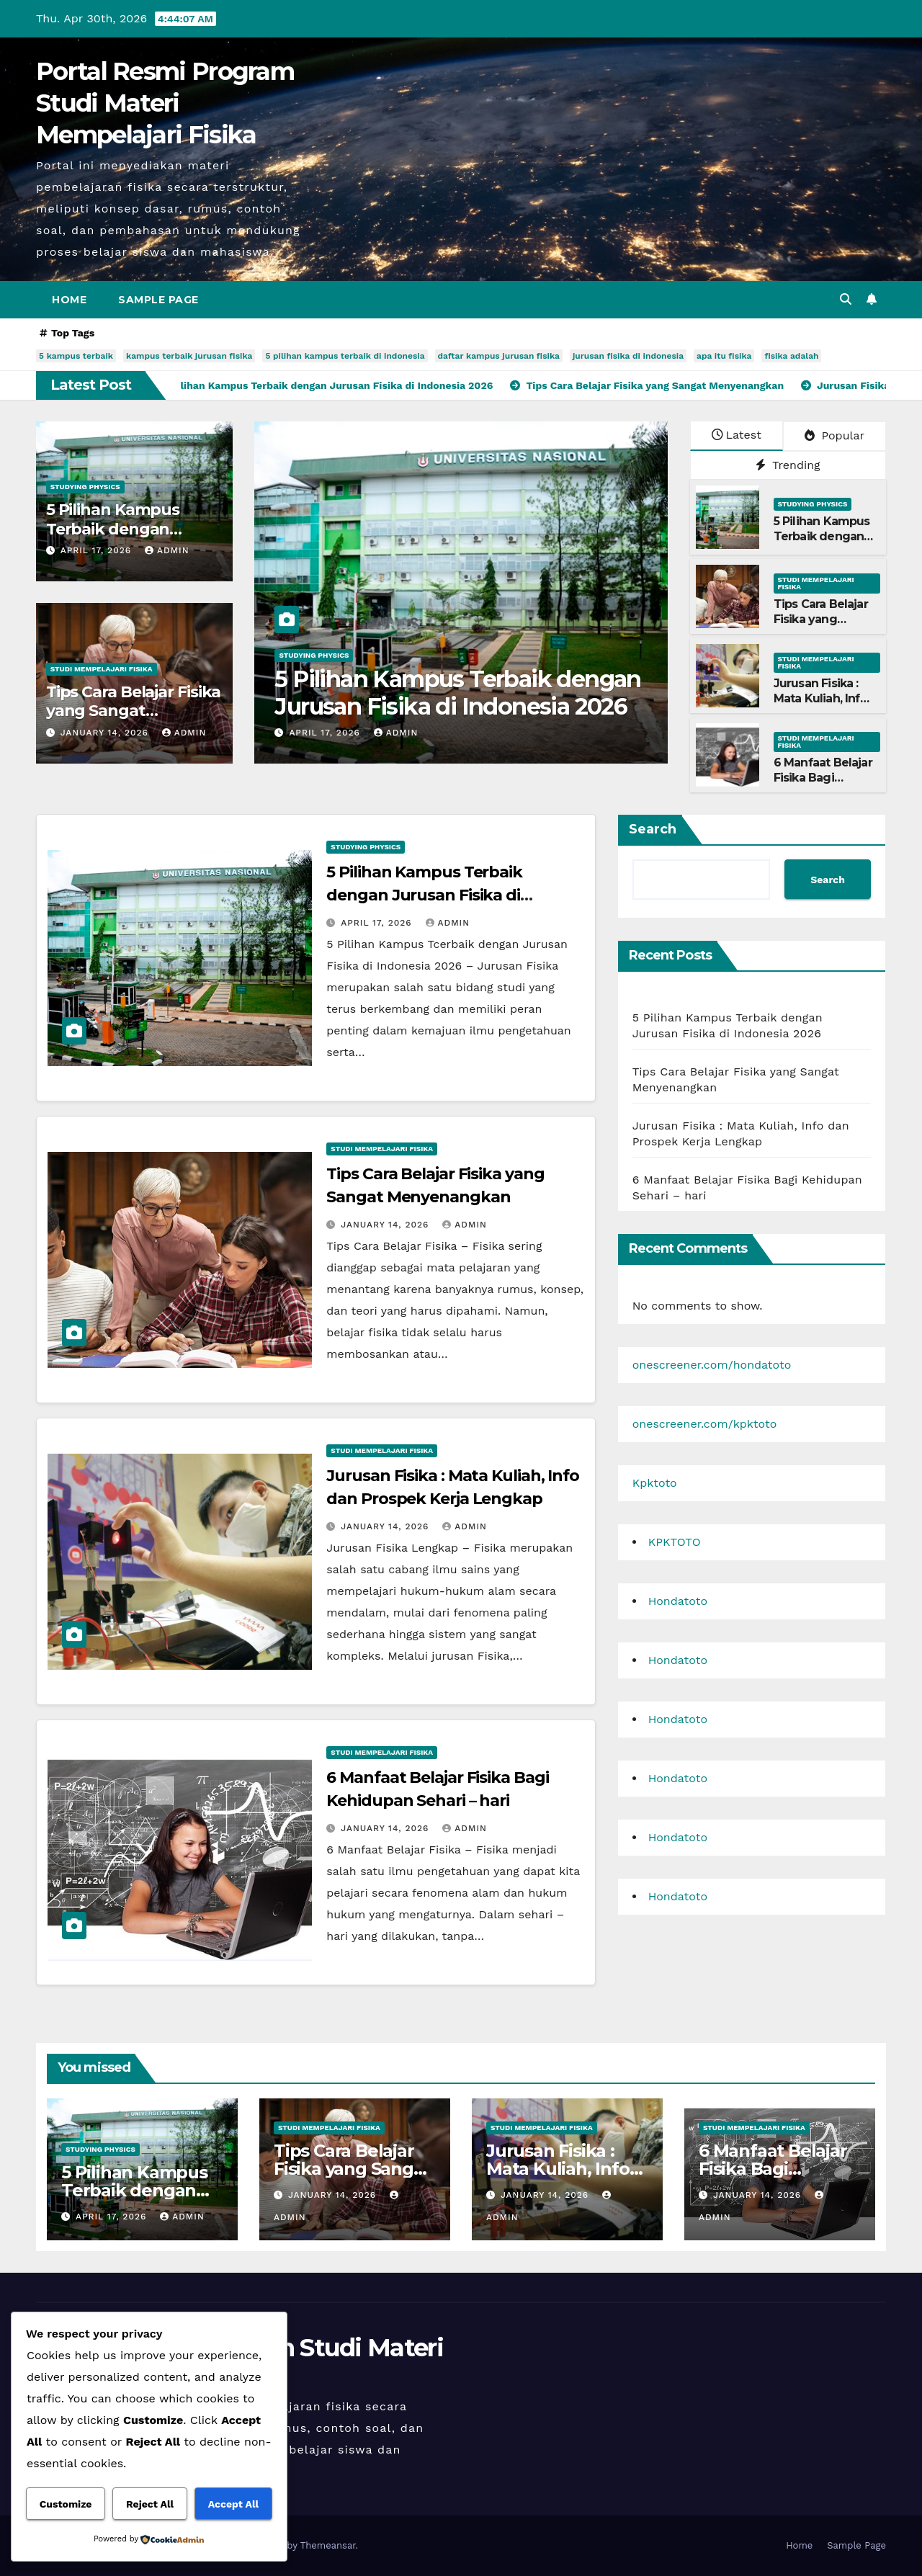  What do you see at coordinates (69, 299) in the screenshot?
I see `Home` at bounding box center [69, 299].